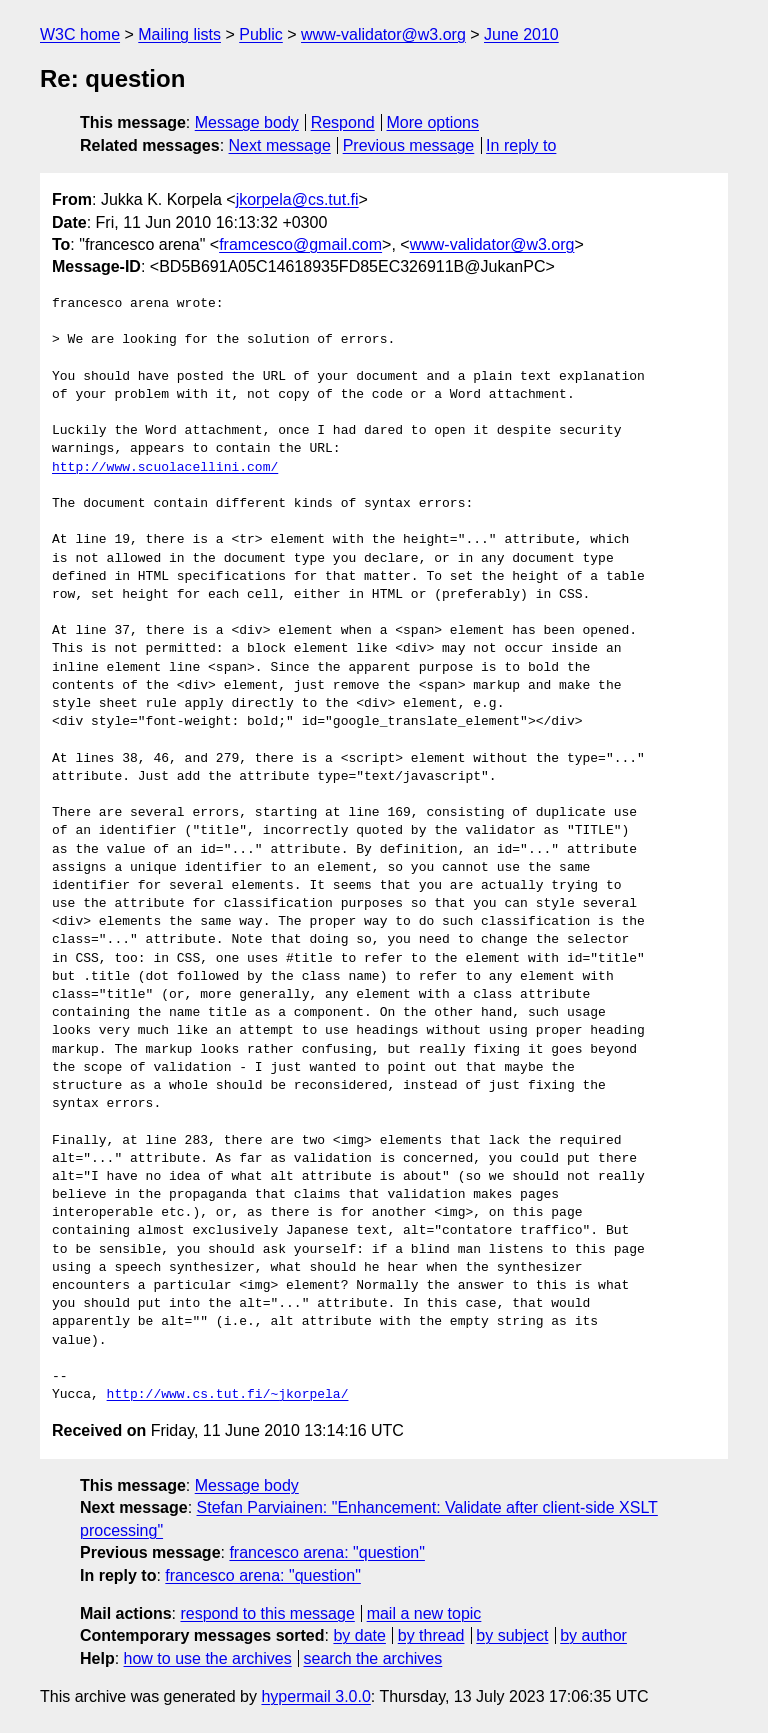  I want to click on June 2010, so click(521, 34).